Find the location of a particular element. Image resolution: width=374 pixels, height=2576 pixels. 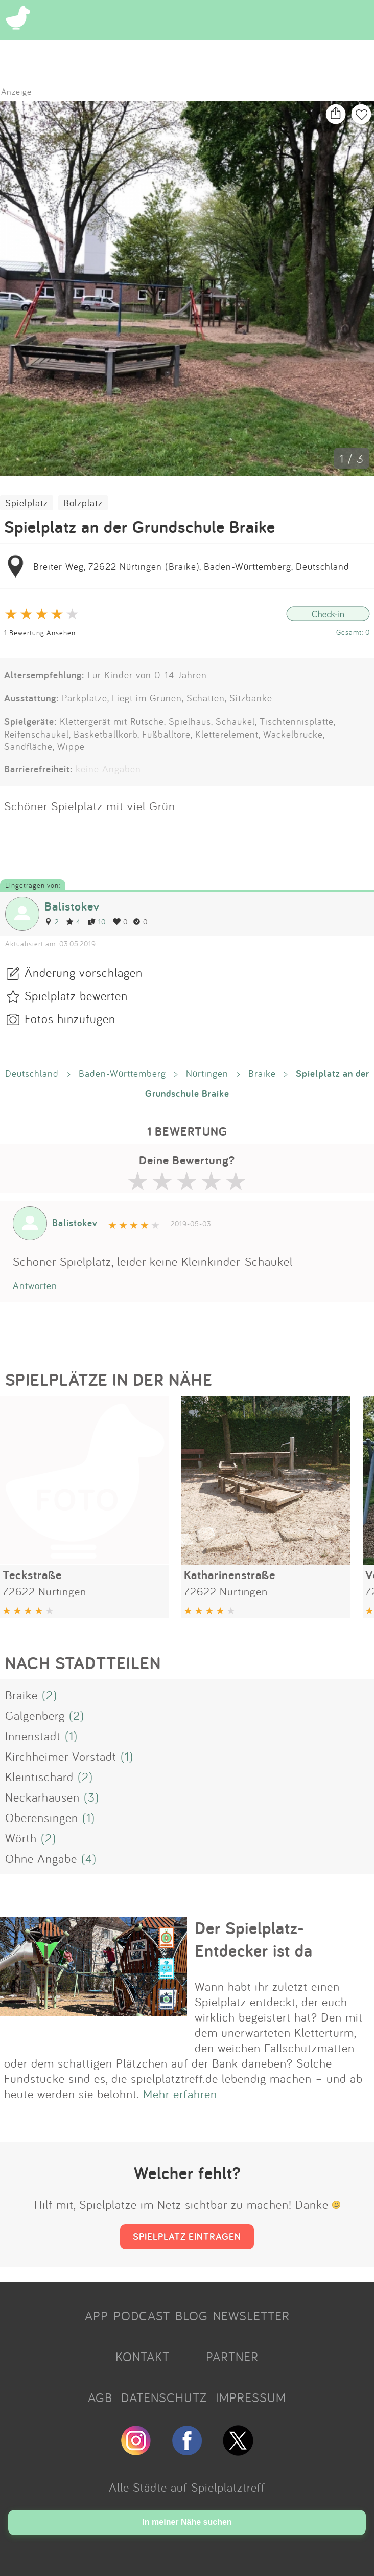

APP is located at coordinates (96, 2315).